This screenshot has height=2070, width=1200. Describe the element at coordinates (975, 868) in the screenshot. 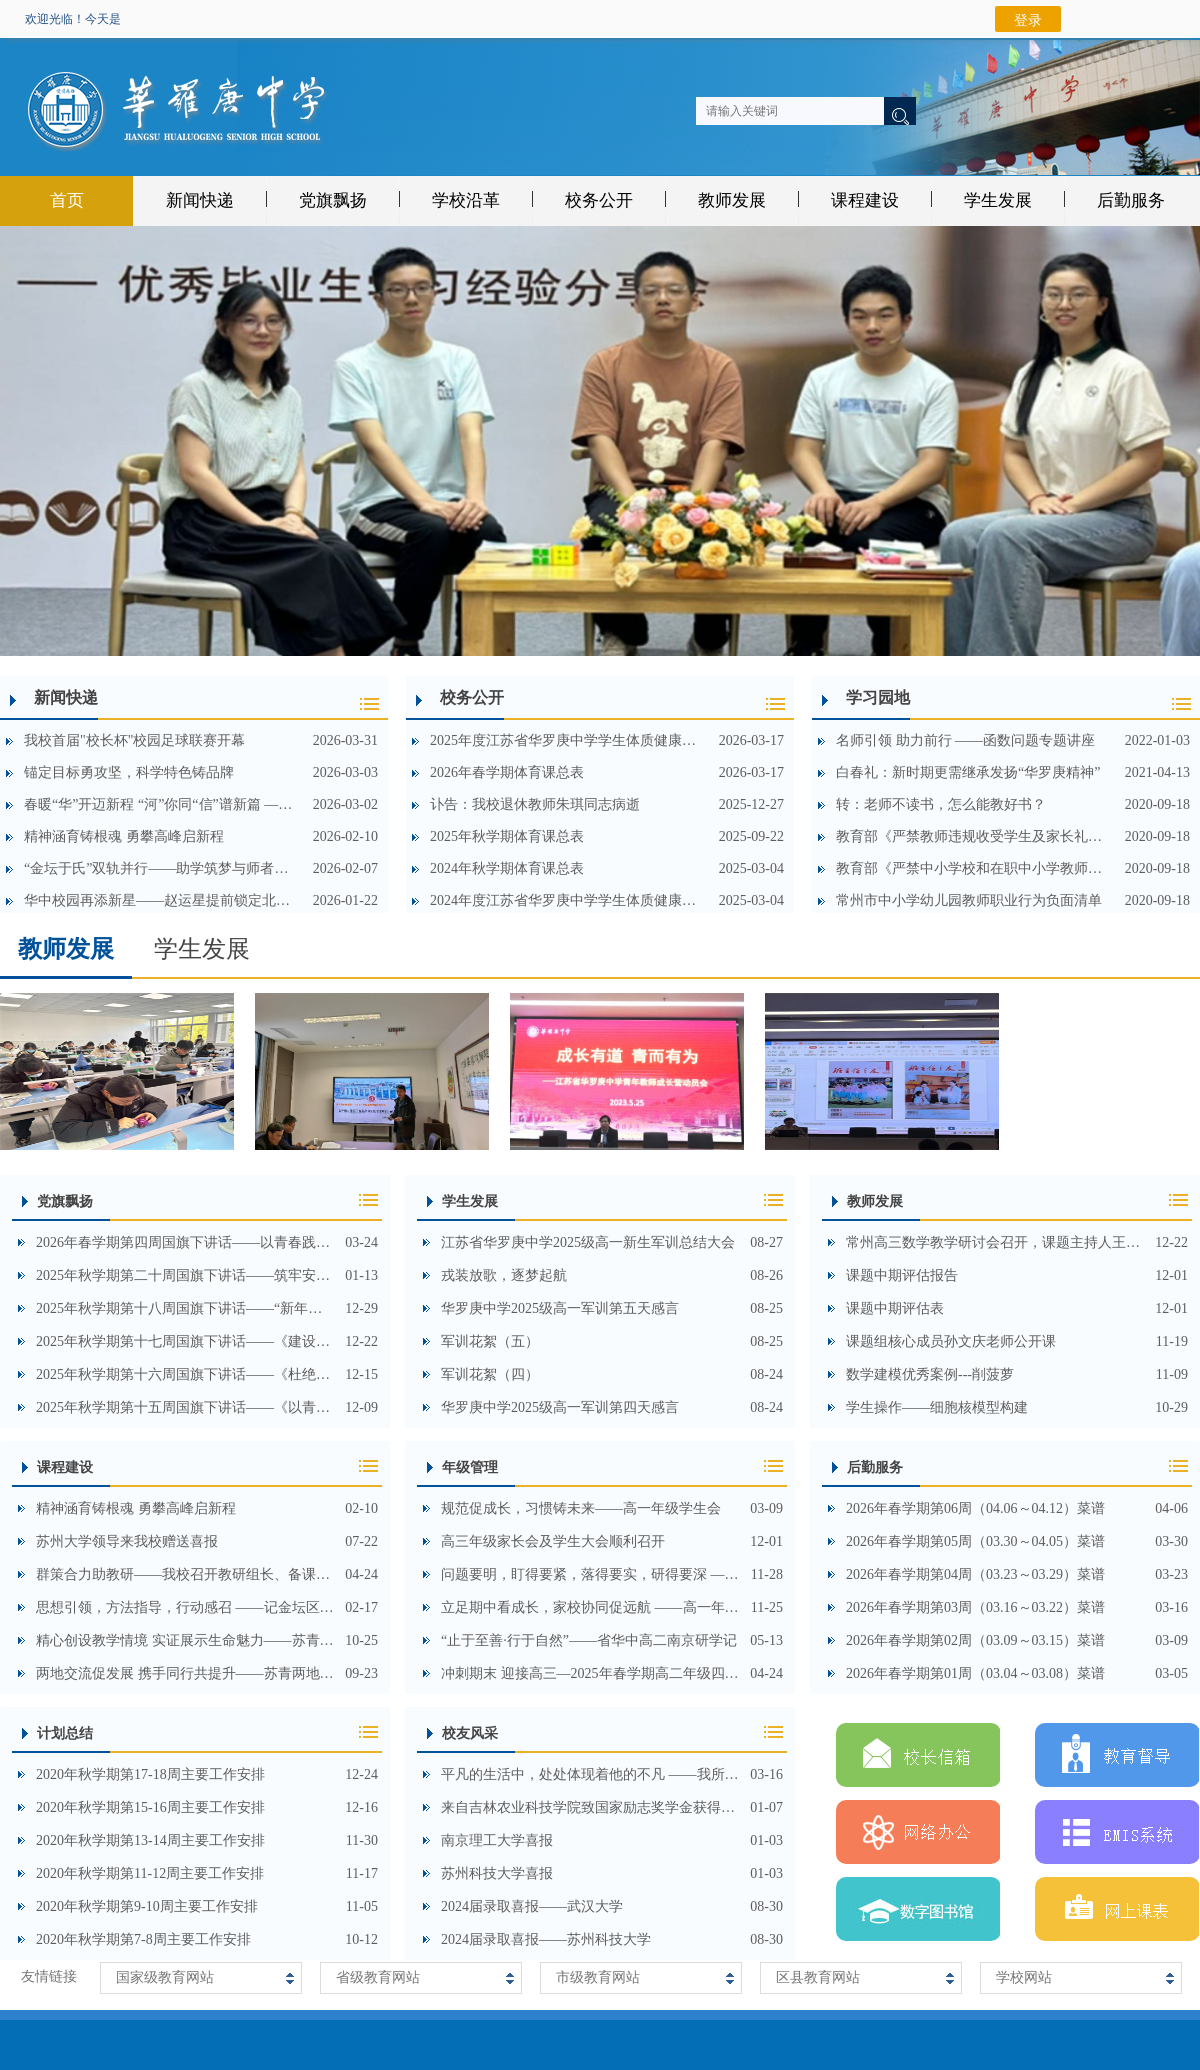

I see `教育部《严禁中小学校和在职中小学教师有偿补课的规定》` at that location.